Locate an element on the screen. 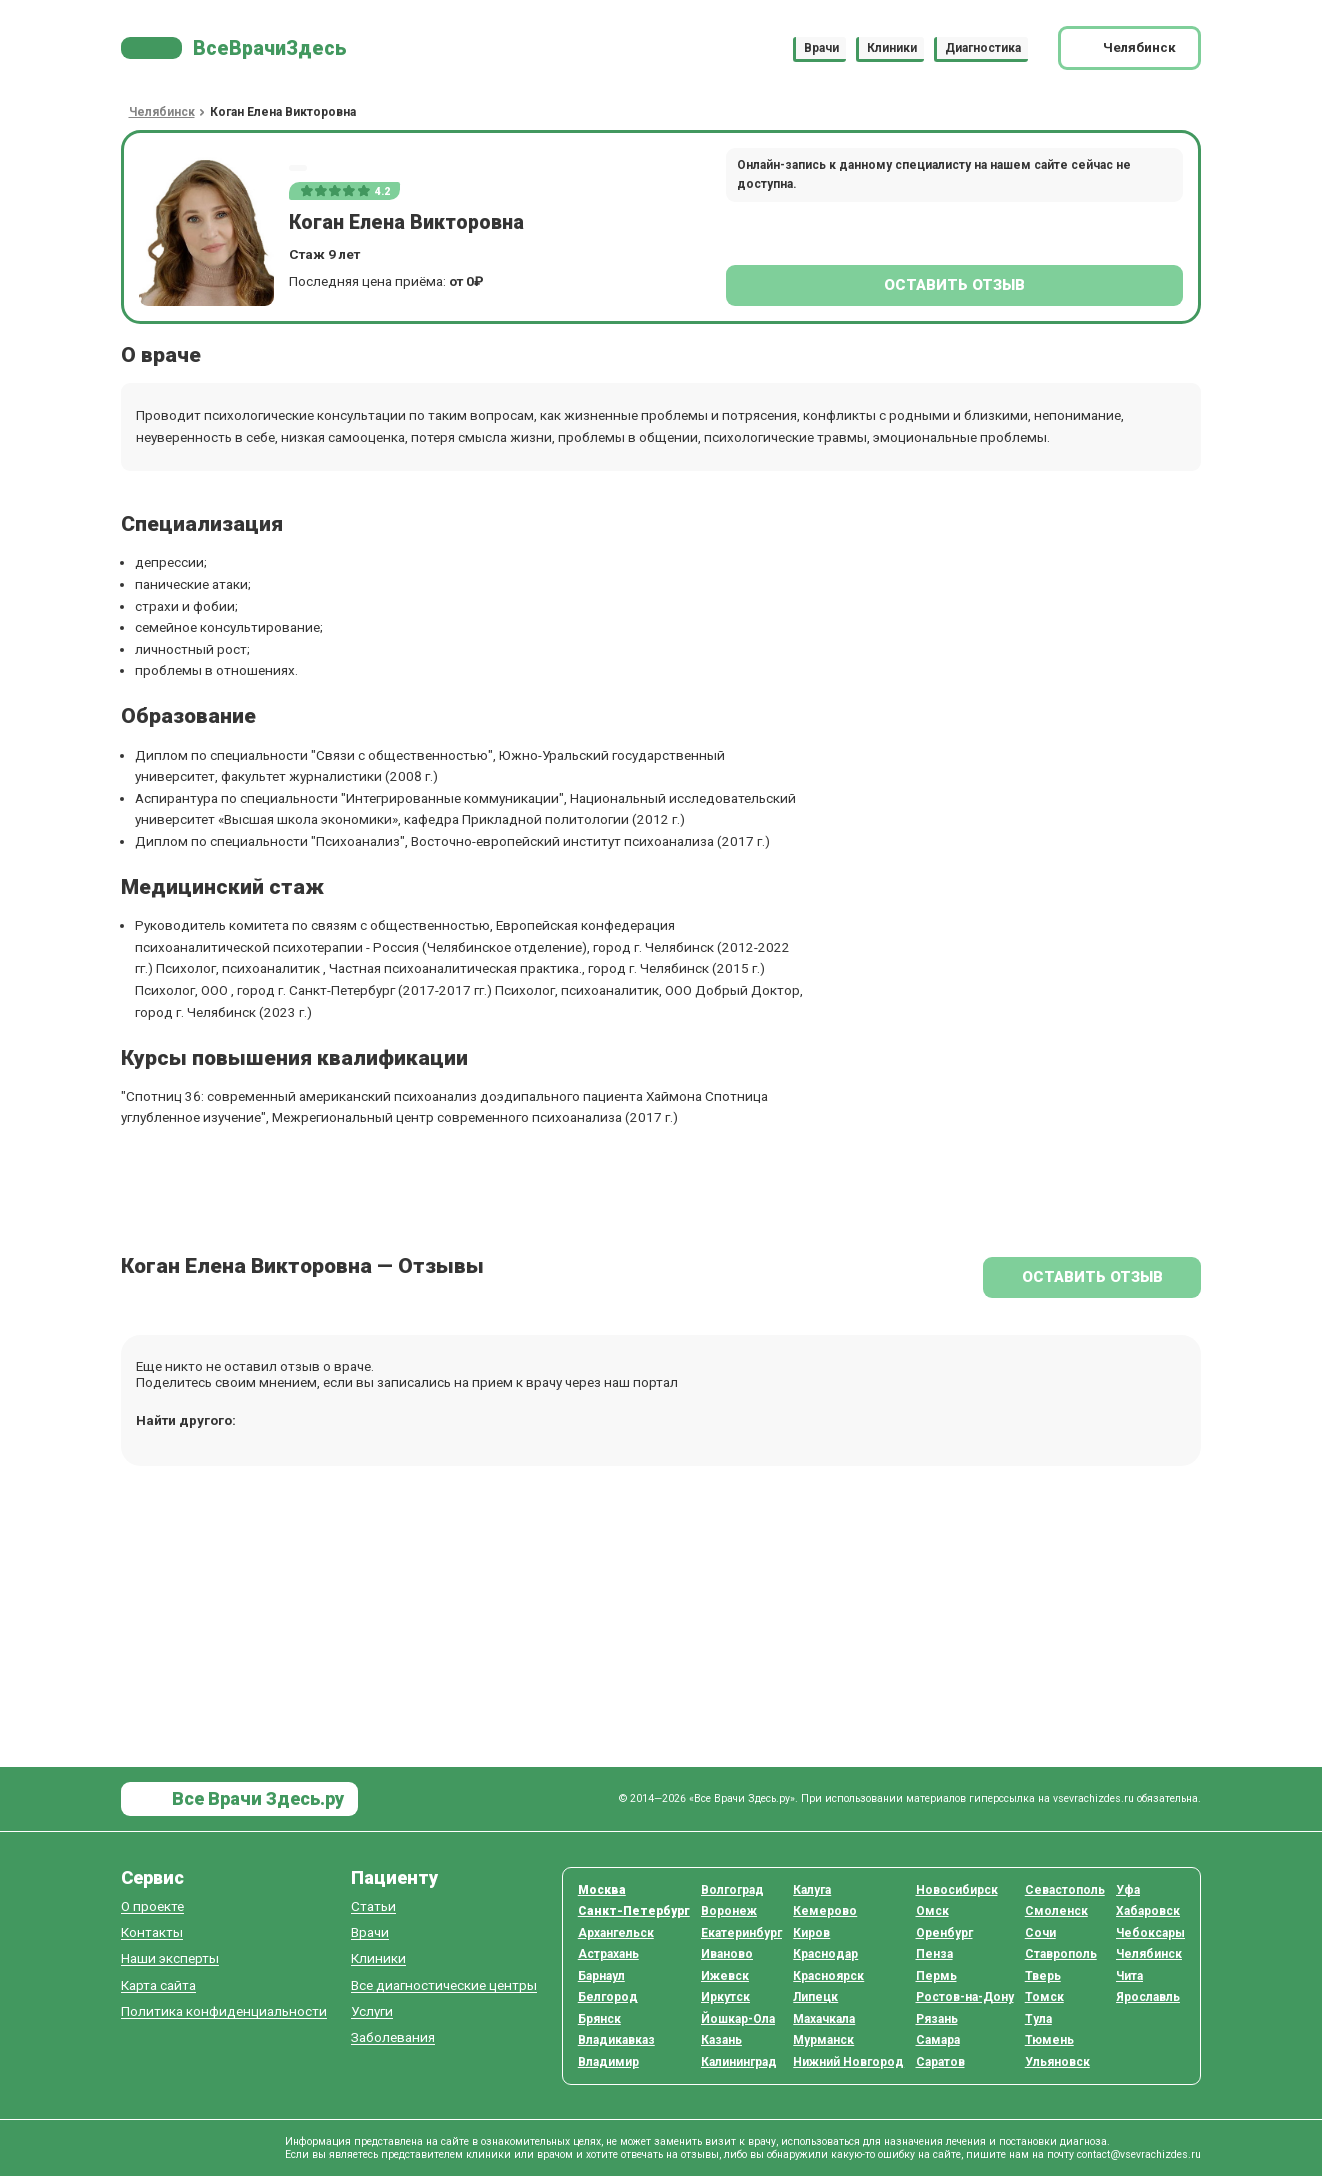 The height and width of the screenshot is (2176, 1322). Услуги is located at coordinates (372, 2011).